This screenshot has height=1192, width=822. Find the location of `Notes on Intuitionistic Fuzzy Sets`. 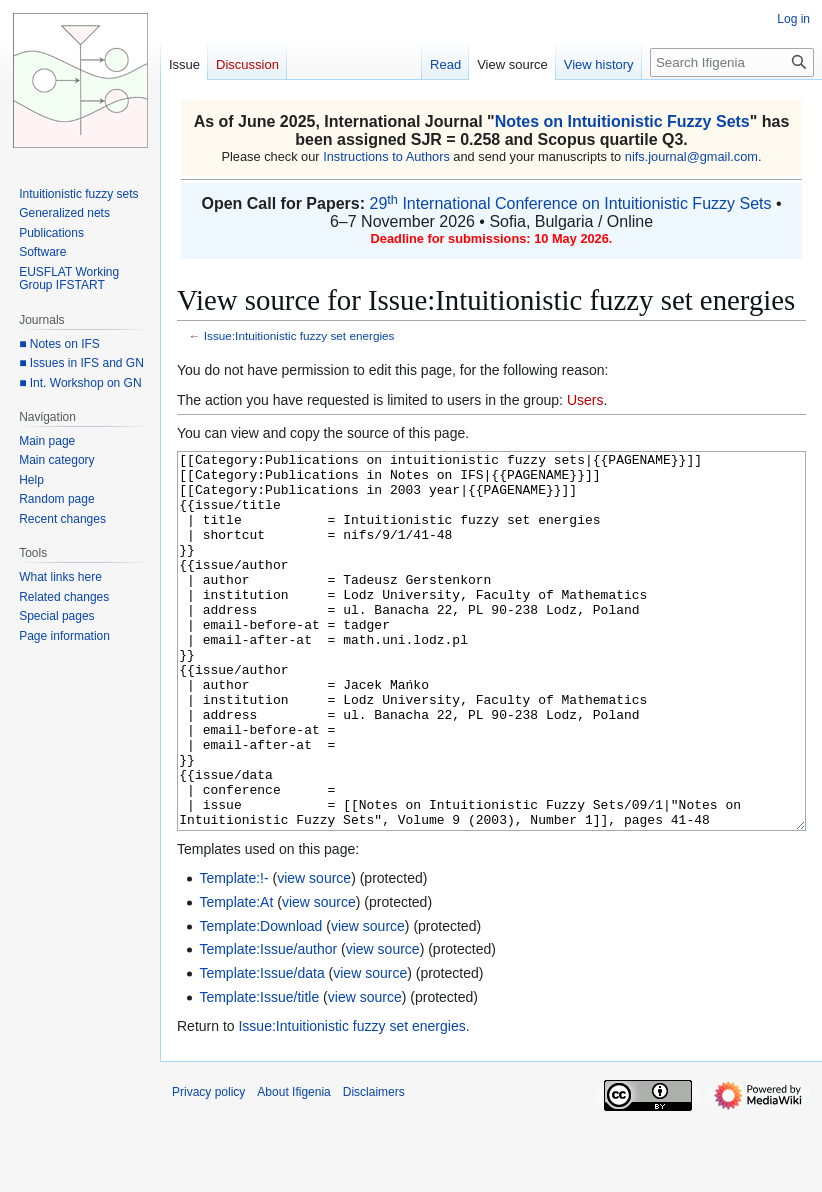

Notes on Intuitionistic Fuzzy Sets is located at coordinates (622, 121).